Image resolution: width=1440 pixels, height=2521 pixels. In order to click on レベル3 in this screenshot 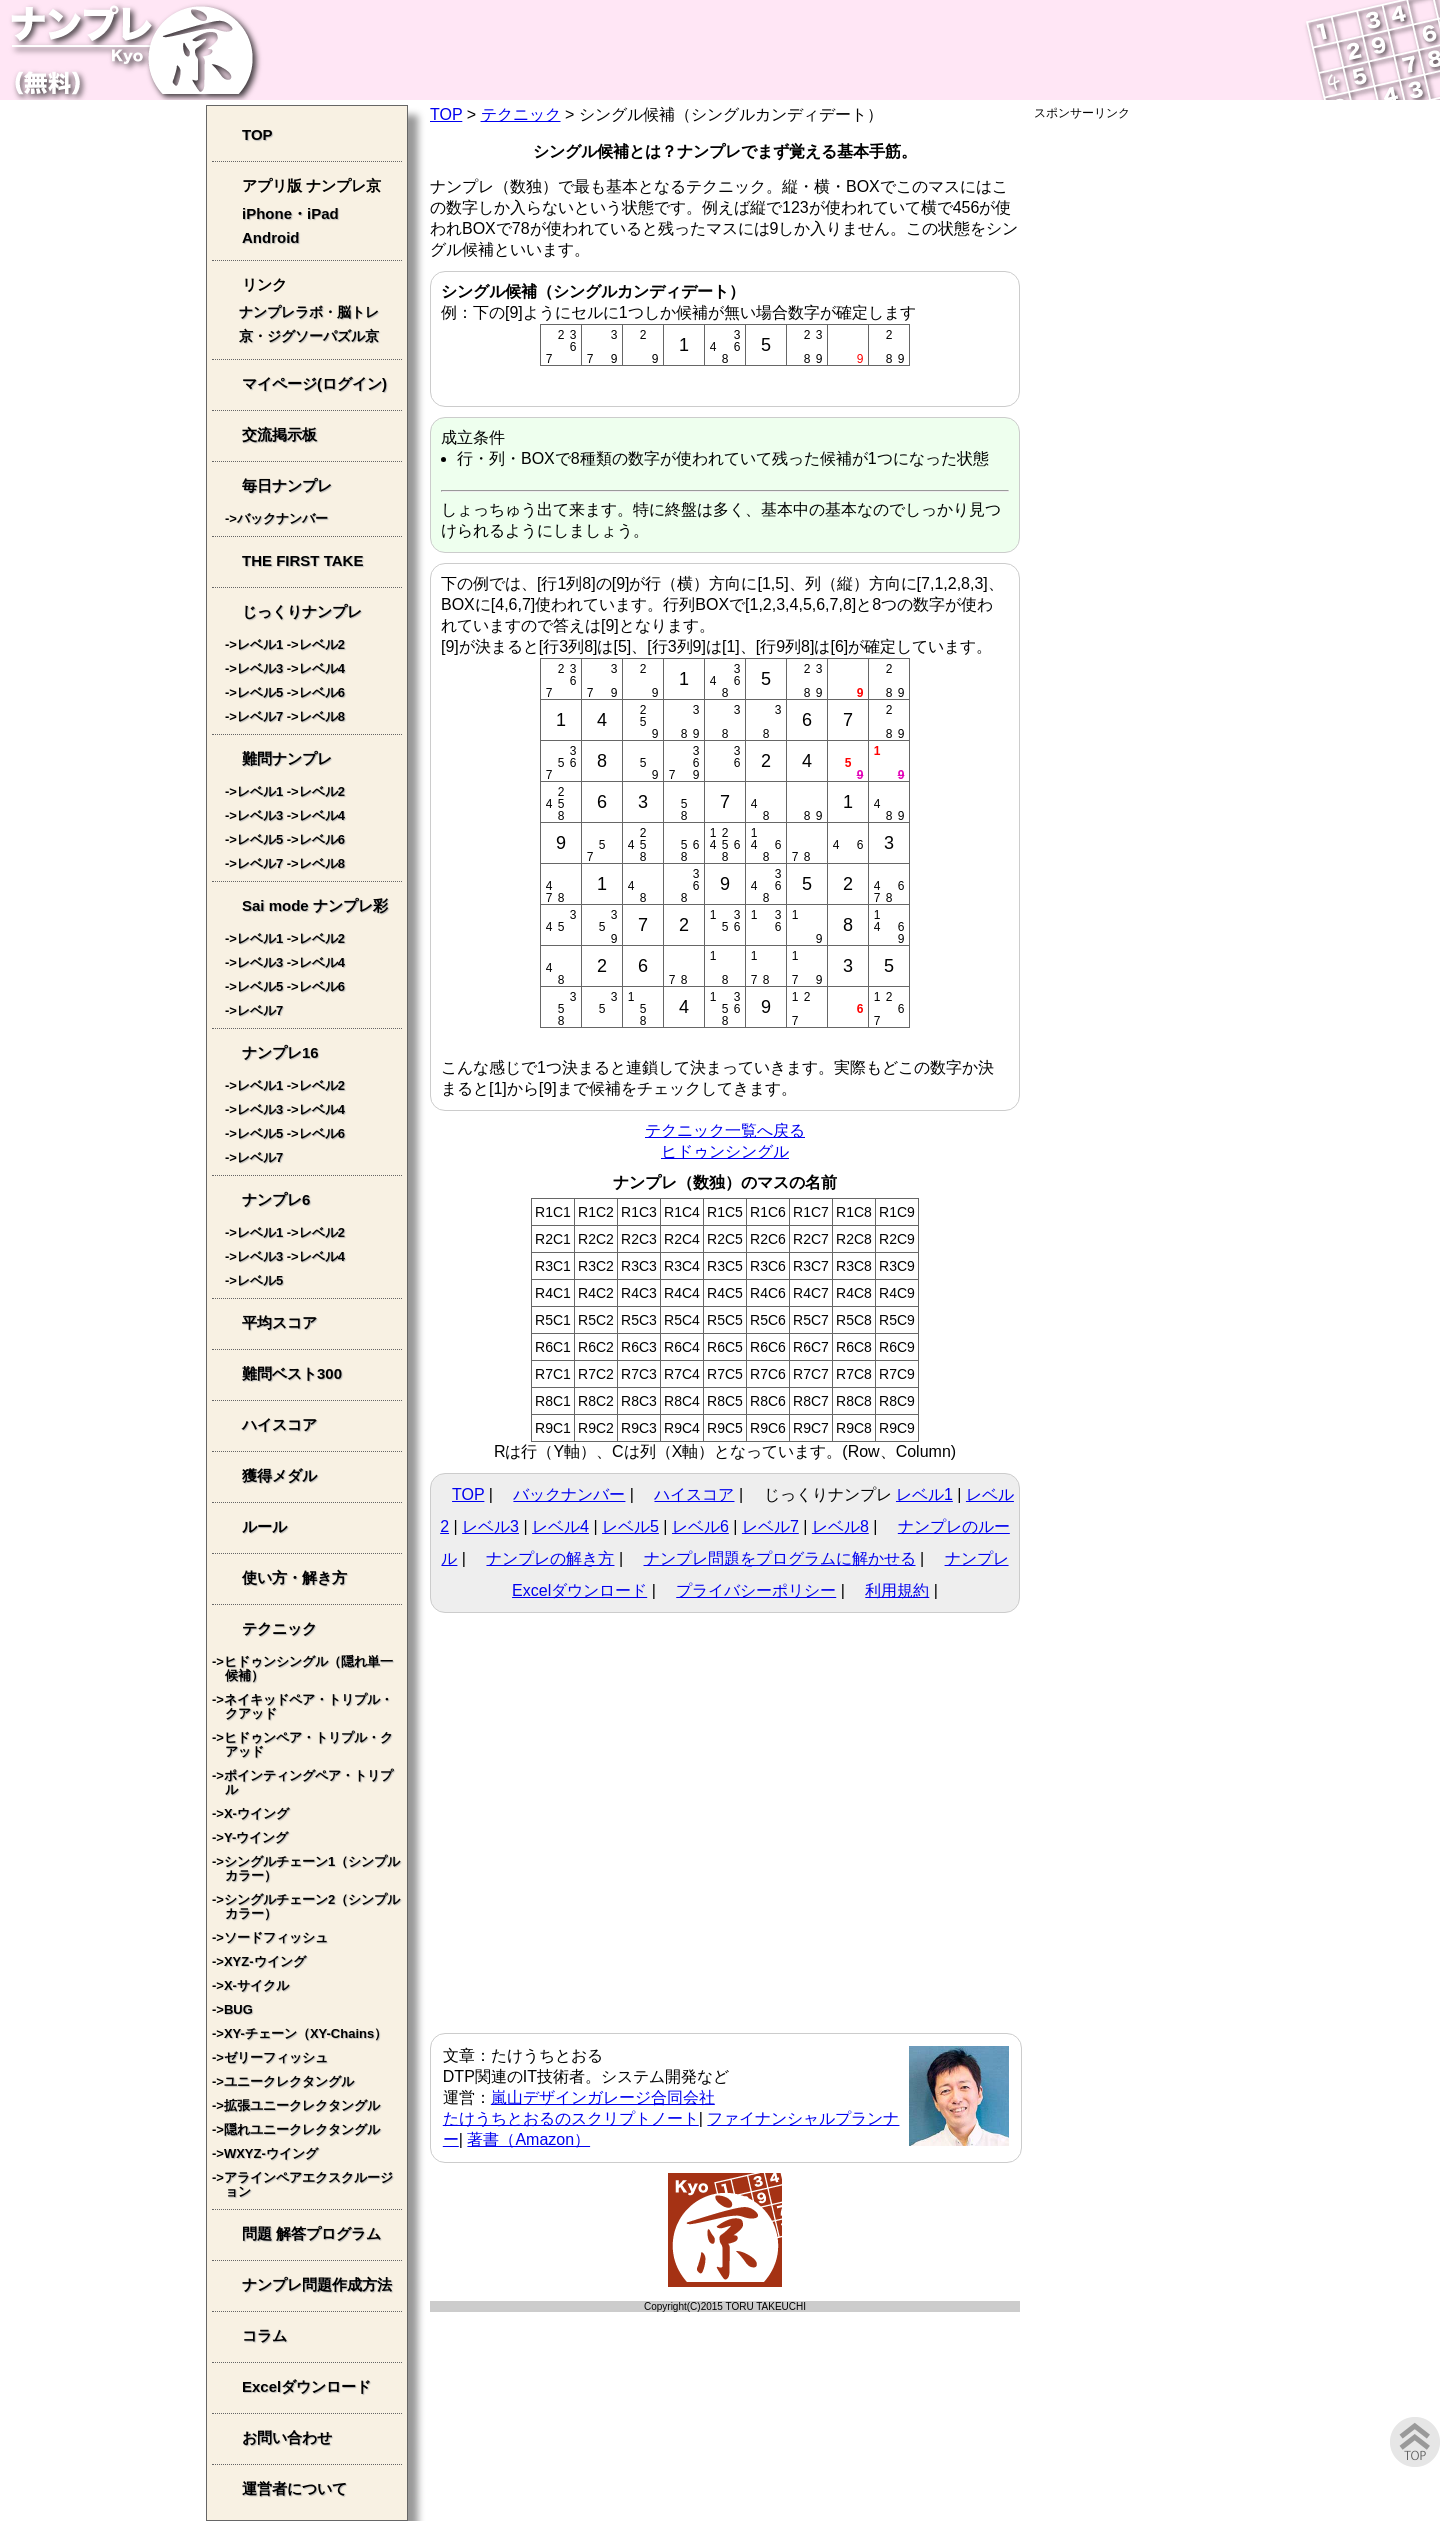, I will do `click(490, 1526)`.